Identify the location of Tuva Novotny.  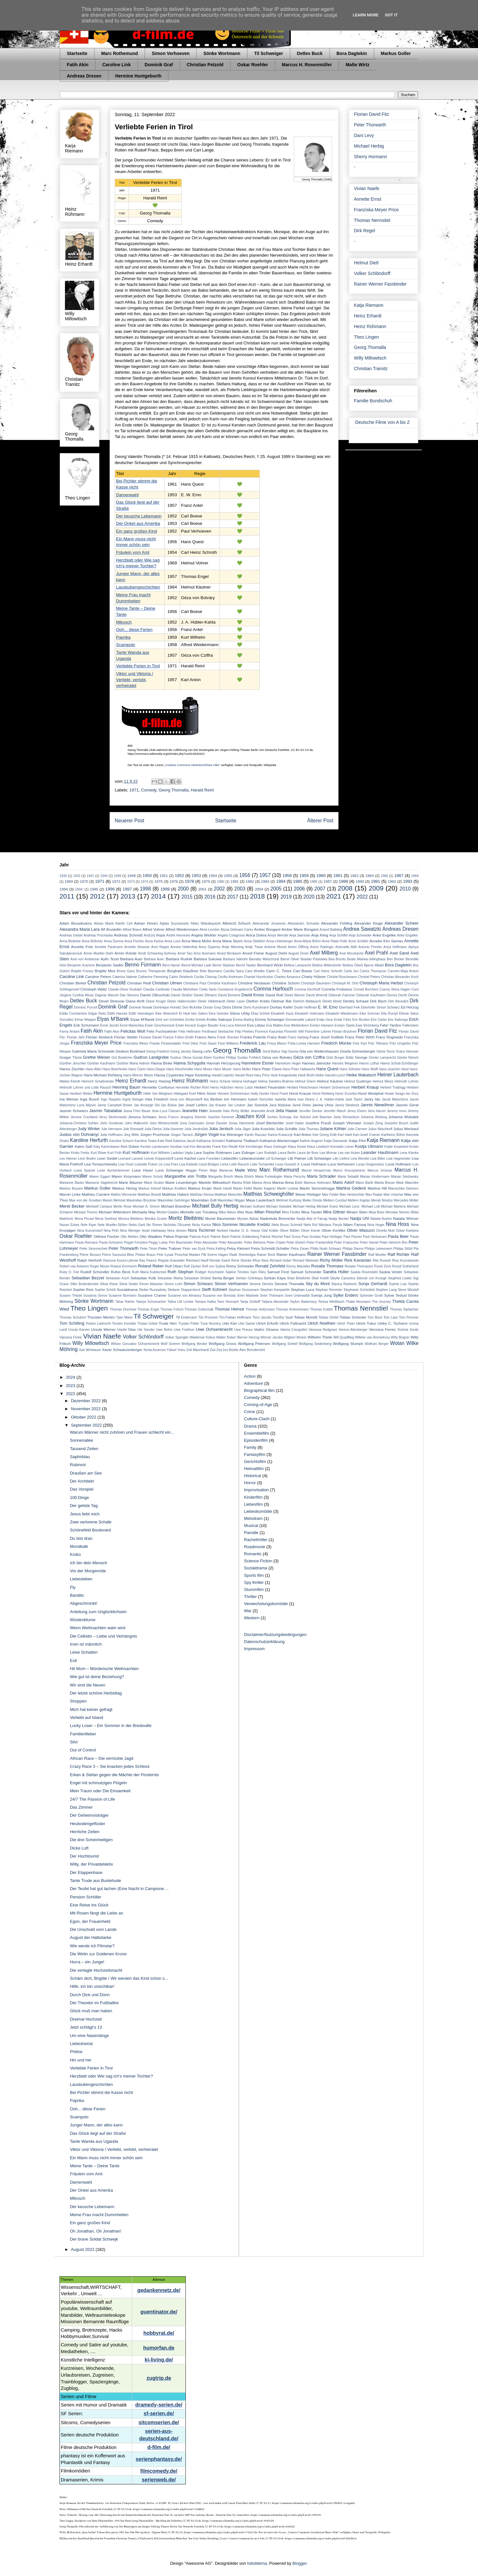
(210, 1323).